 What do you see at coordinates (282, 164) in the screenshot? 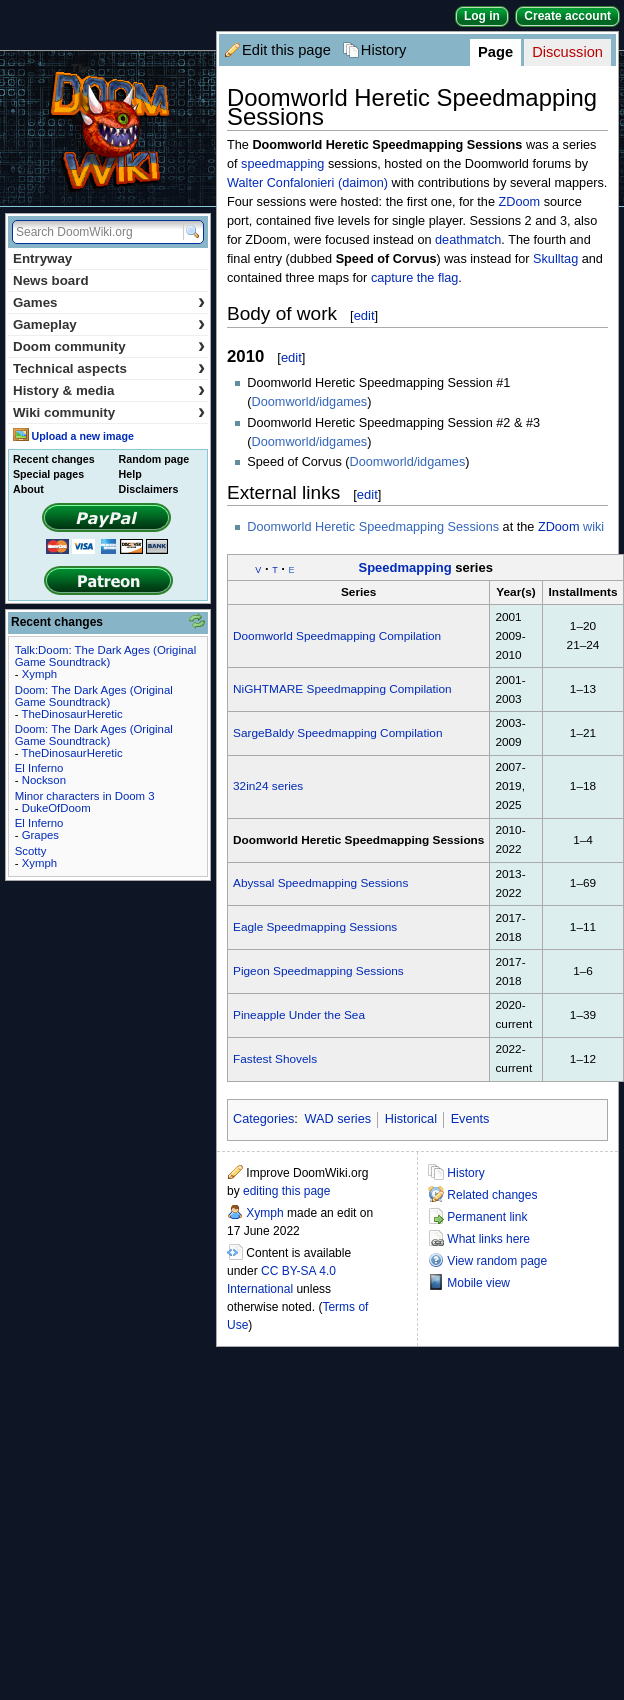
I see `speedmapping` at bounding box center [282, 164].